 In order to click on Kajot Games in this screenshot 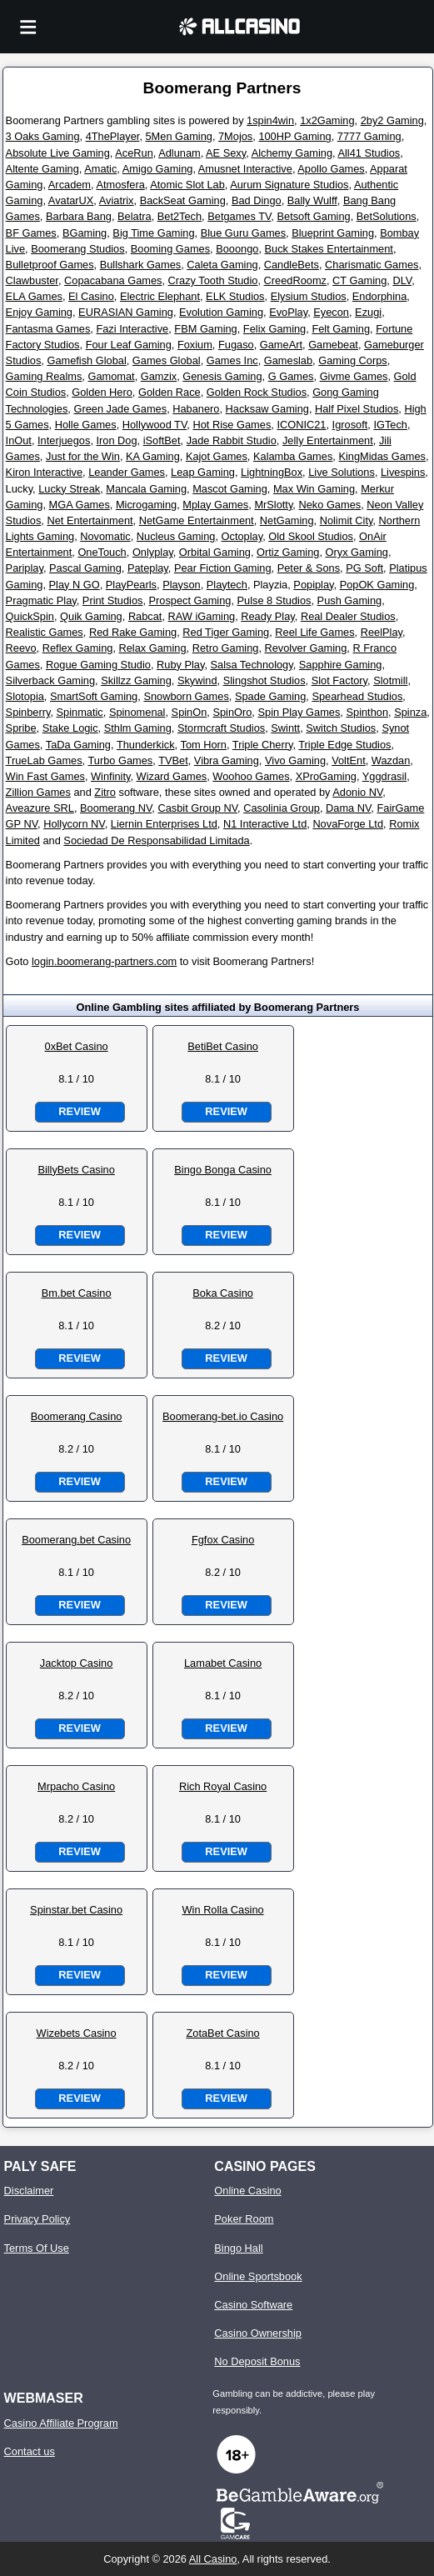, I will do `click(216, 456)`.